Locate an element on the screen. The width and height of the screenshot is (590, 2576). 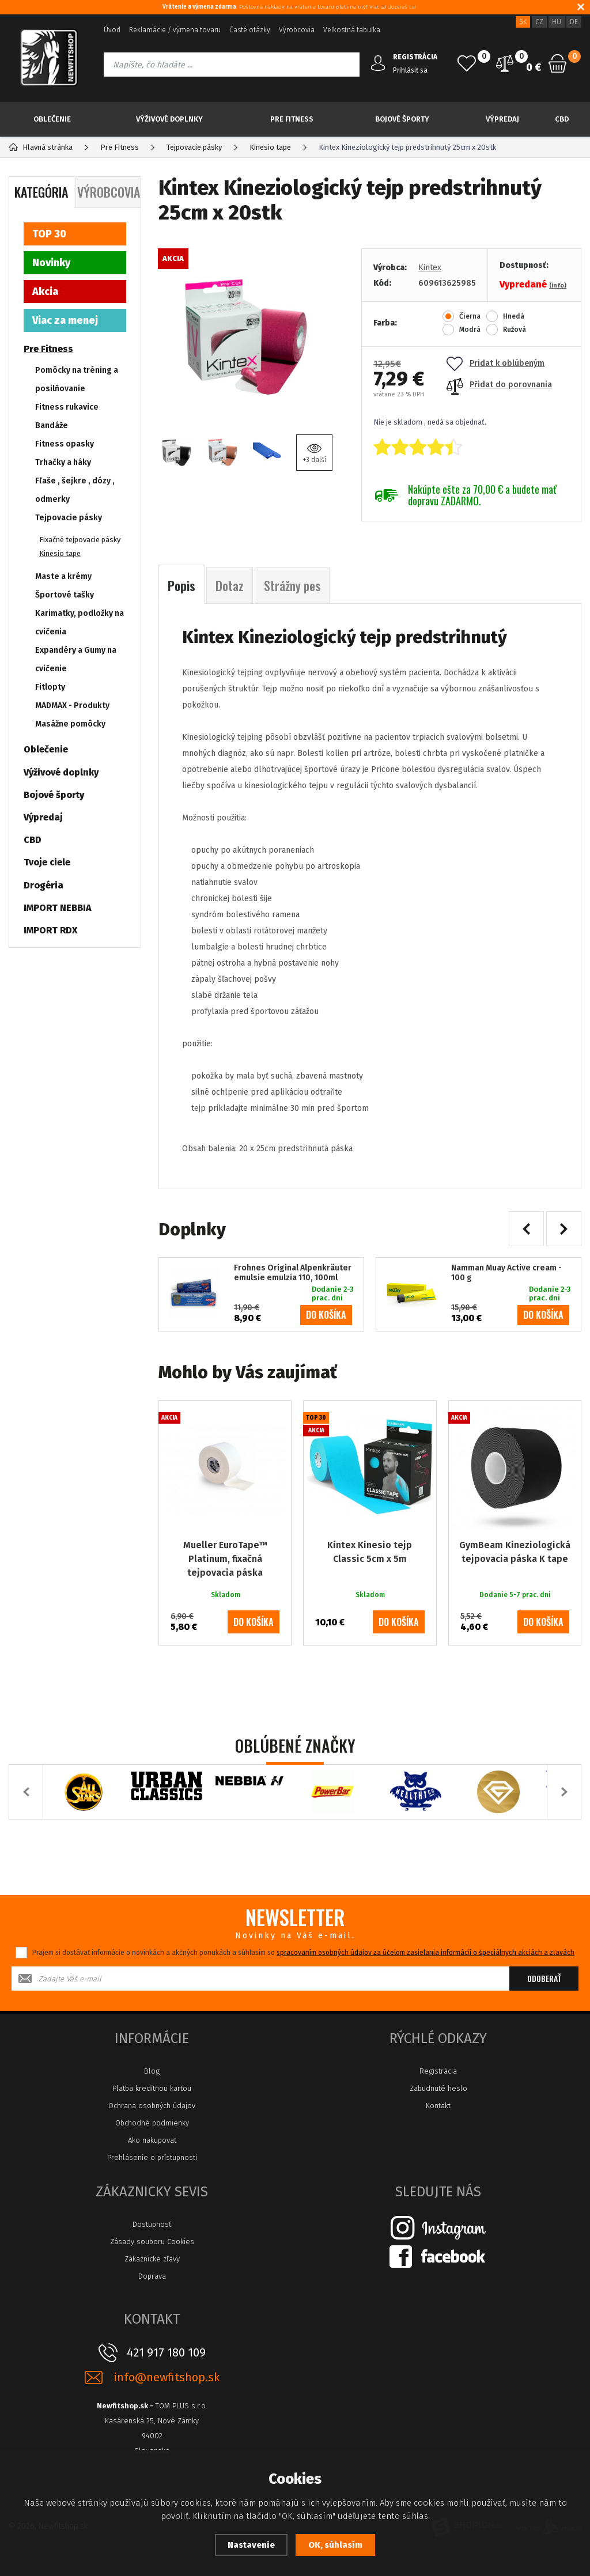
Odoberať is located at coordinates (544, 1978).